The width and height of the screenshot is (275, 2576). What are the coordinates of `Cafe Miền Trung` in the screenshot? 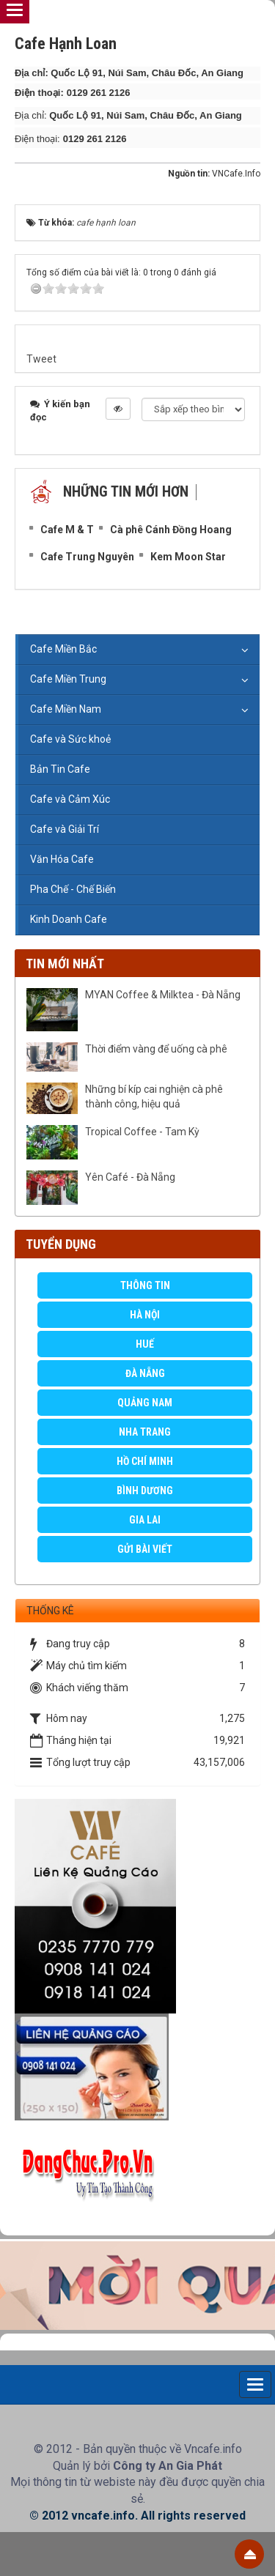 It's located at (68, 679).